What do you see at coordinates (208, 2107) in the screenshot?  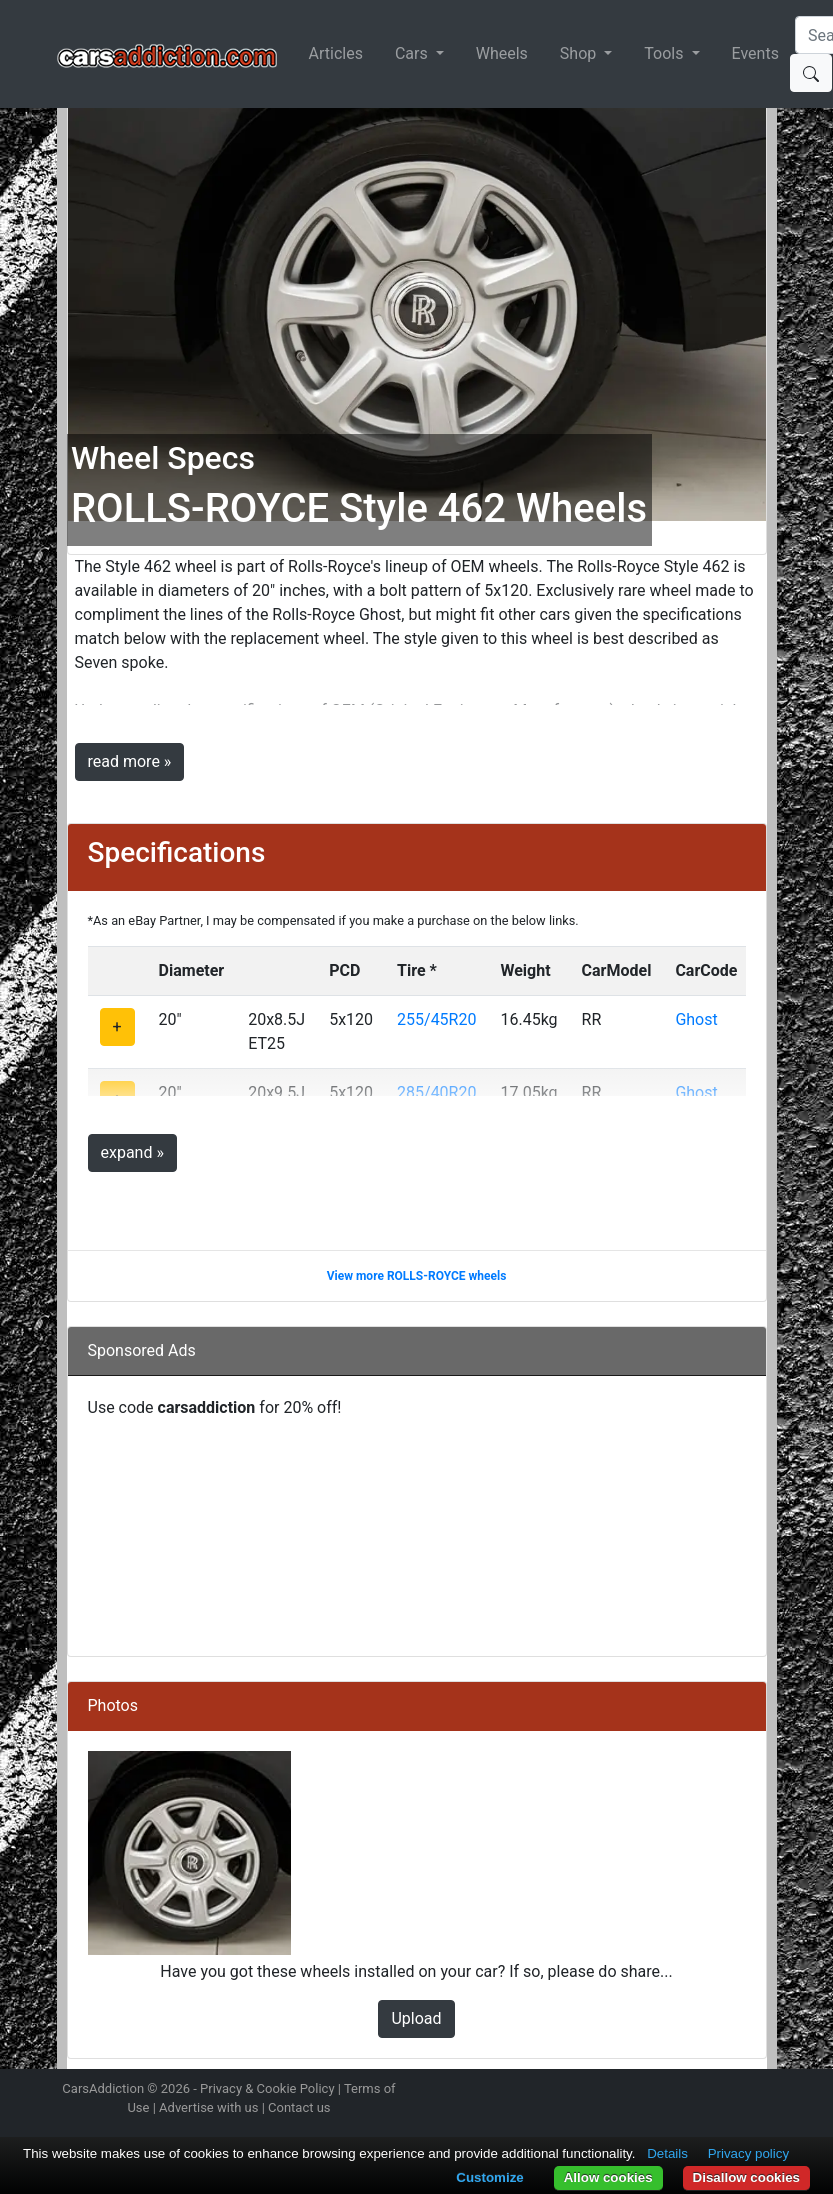 I see `Advertise with us` at bounding box center [208, 2107].